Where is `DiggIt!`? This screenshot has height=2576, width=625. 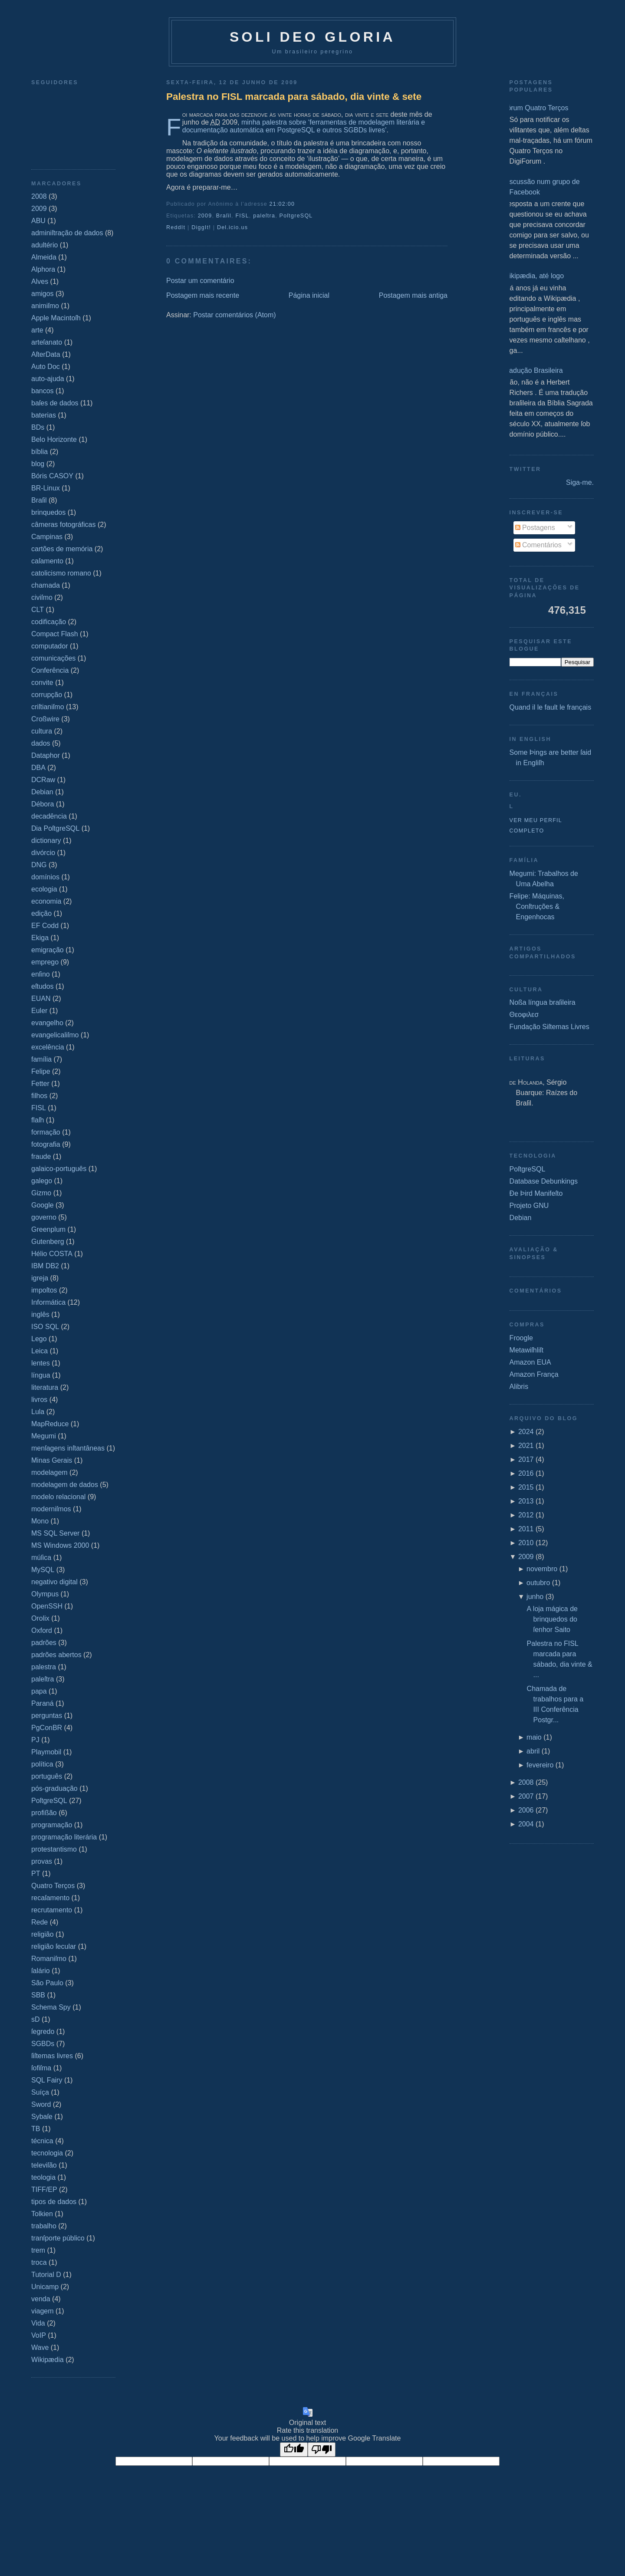 DiggIt! is located at coordinates (201, 227).